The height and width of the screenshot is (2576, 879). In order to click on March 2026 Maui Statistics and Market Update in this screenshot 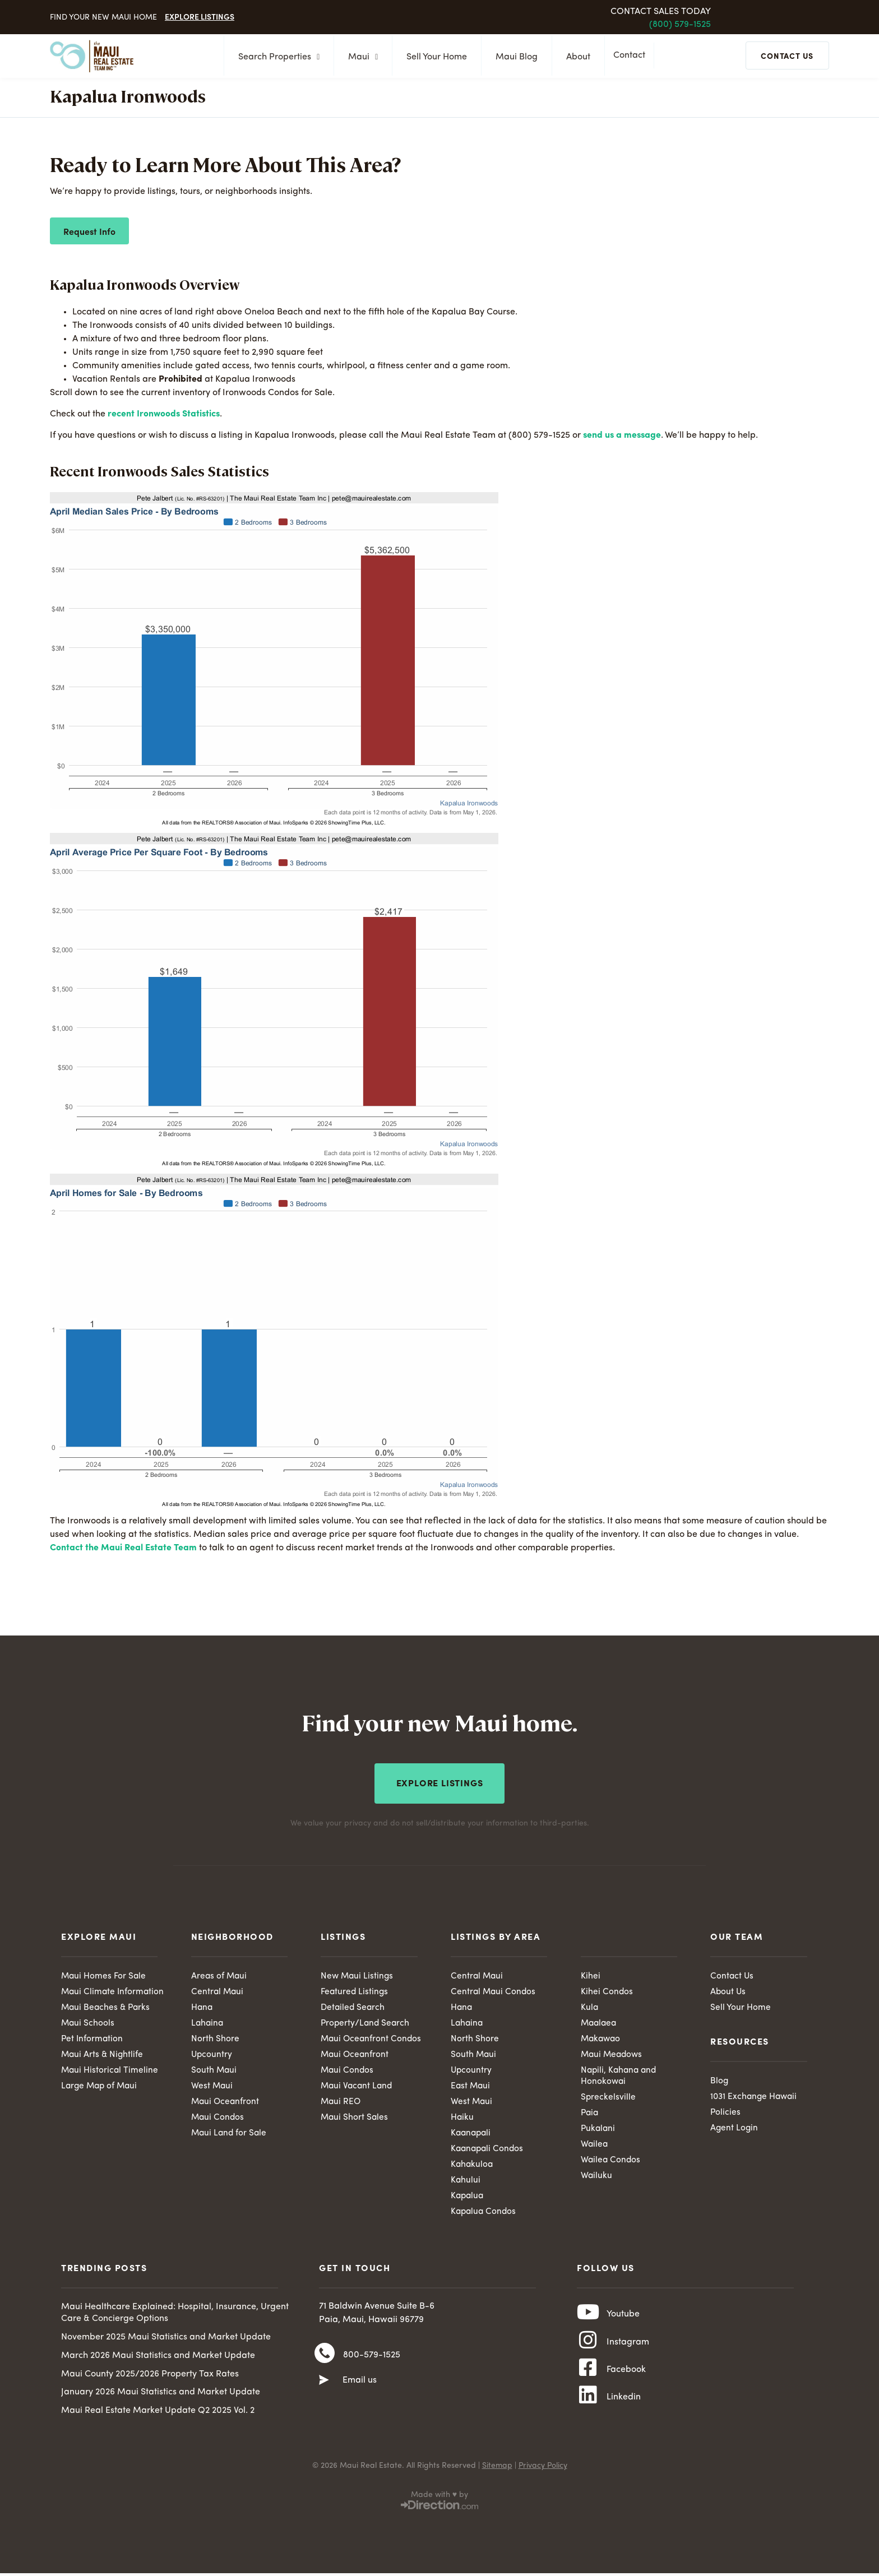, I will do `click(158, 2359)`.